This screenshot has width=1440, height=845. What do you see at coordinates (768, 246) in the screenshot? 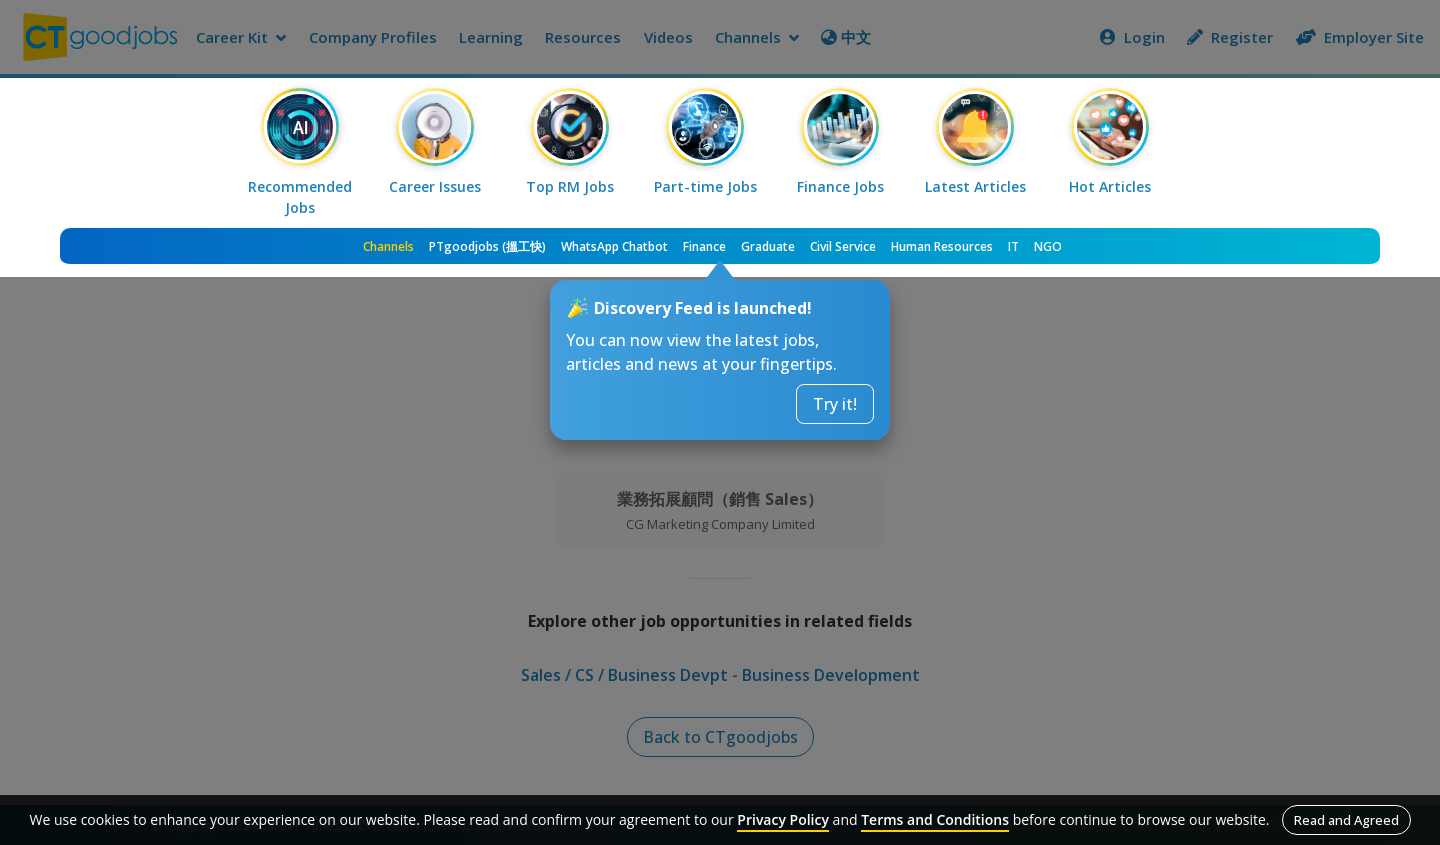
I see `Graduate` at bounding box center [768, 246].